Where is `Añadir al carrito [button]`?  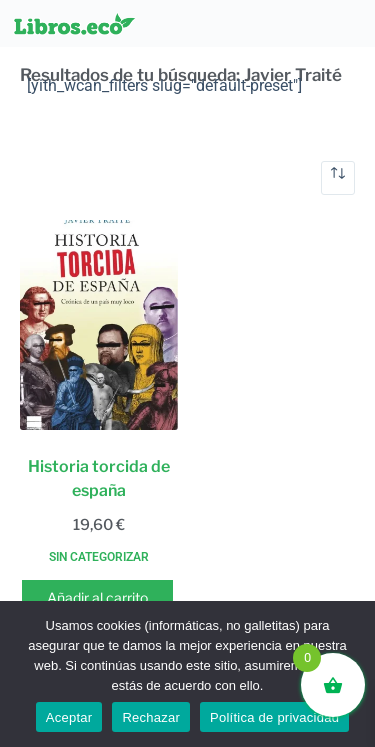 Añadir al carrito [button] is located at coordinates (97, 597).